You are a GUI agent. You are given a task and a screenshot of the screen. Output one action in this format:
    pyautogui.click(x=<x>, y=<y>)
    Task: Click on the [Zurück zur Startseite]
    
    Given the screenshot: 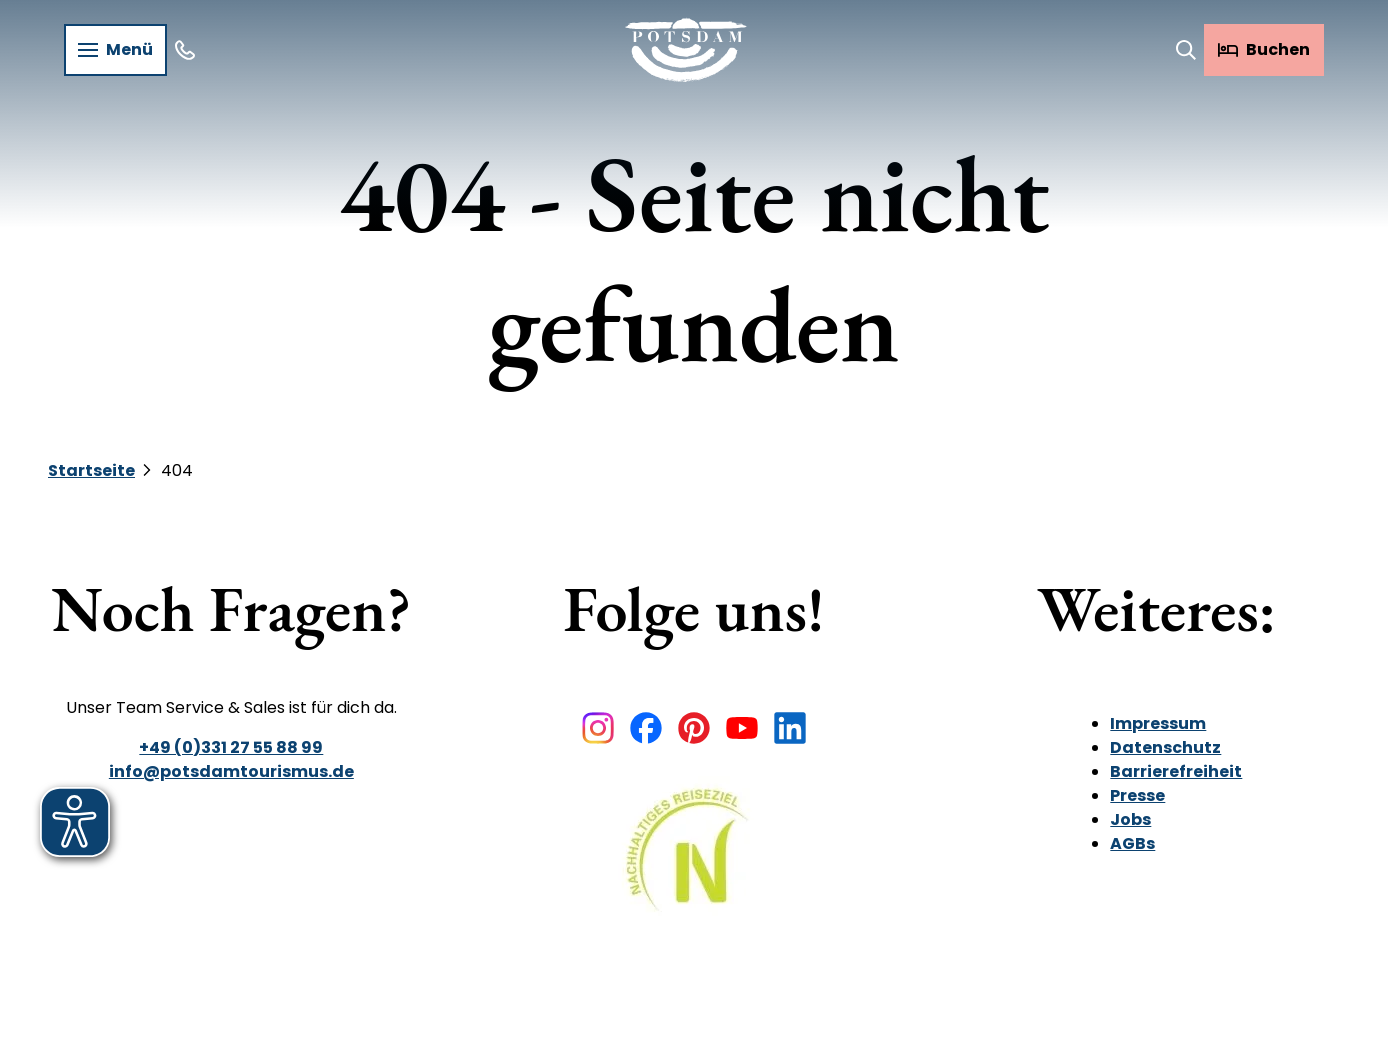 What is the action you would take?
    pyautogui.click(x=686, y=49)
    